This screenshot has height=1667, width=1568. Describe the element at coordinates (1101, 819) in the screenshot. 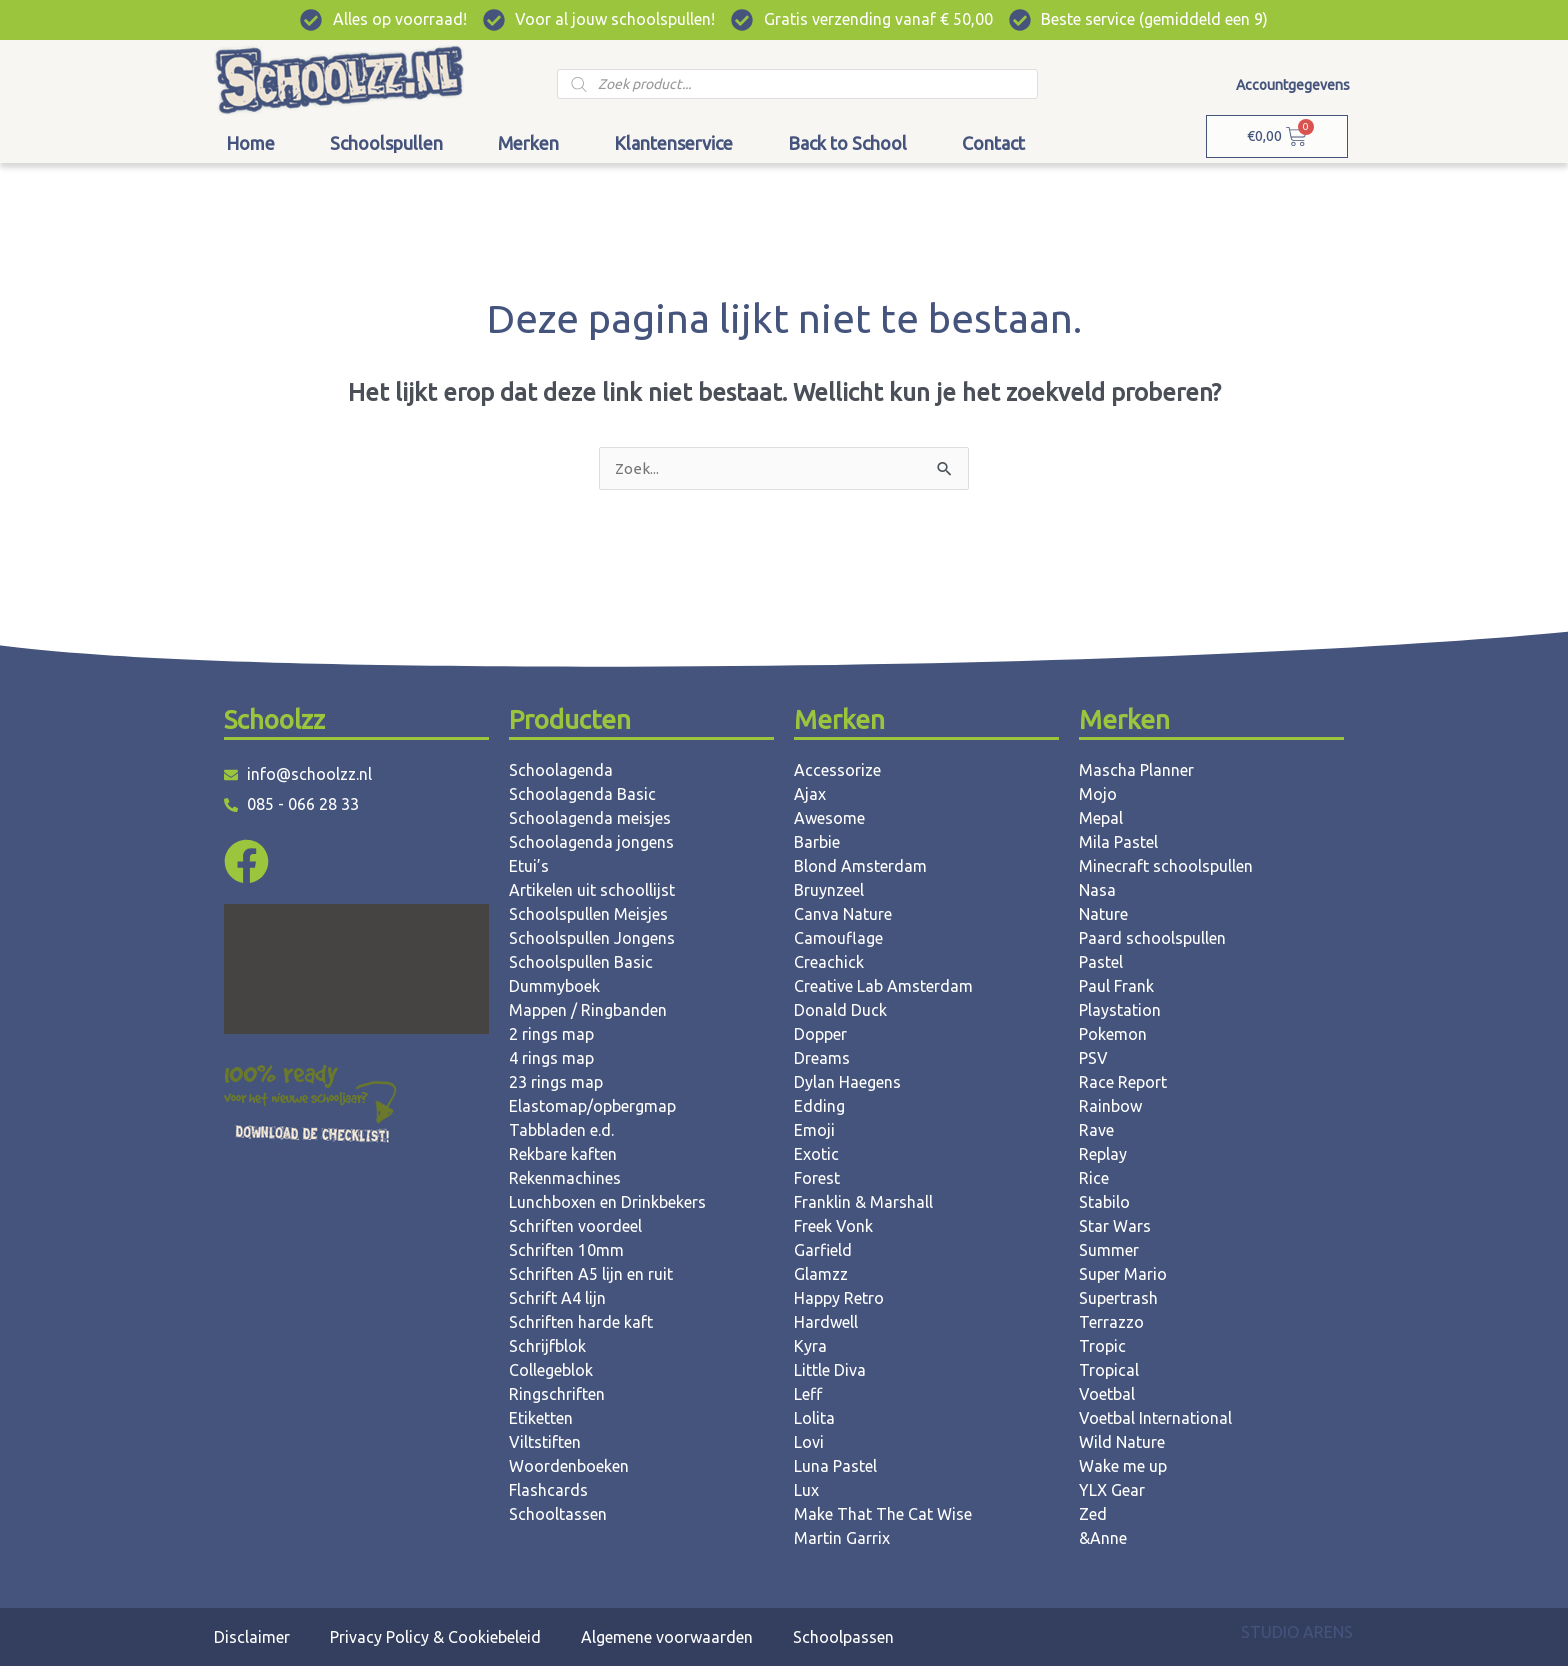

I see `Mepal` at that location.